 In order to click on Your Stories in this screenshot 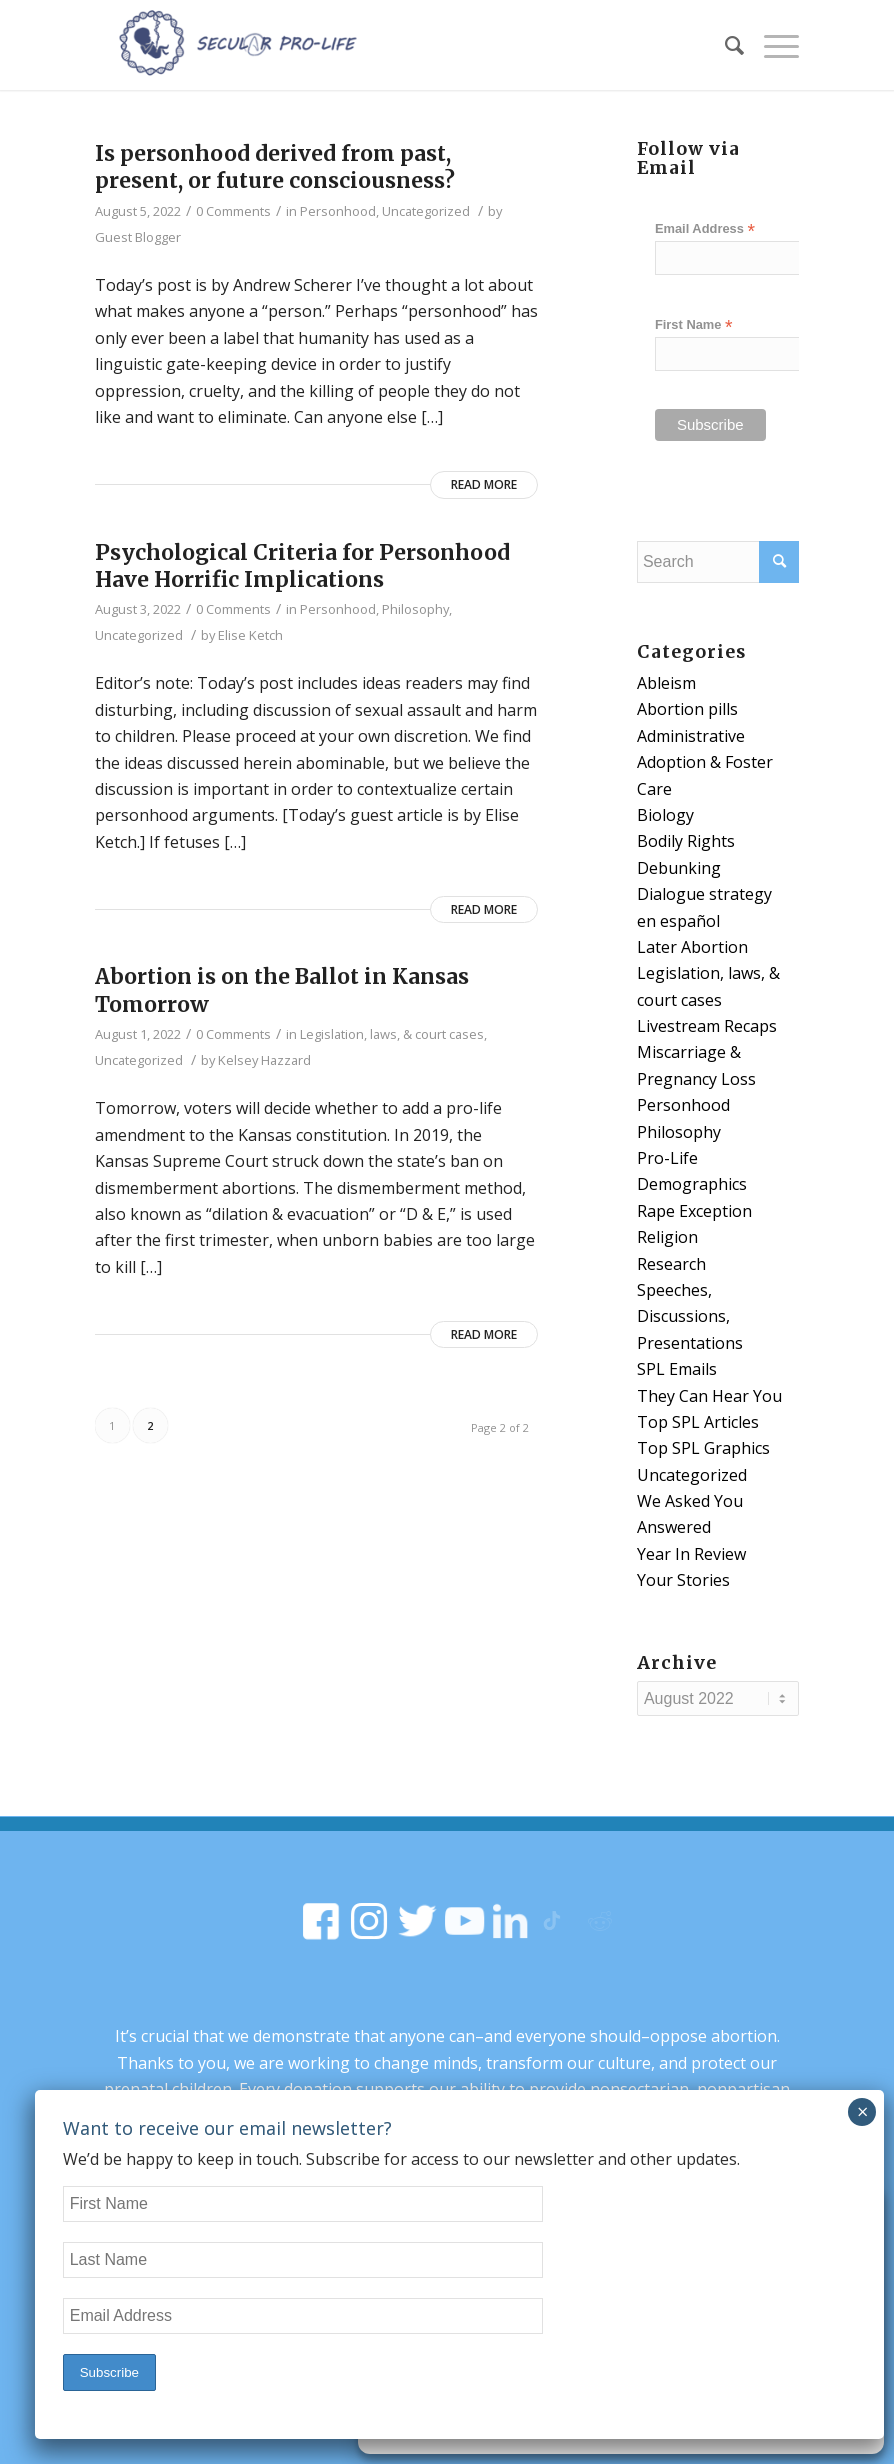, I will do `click(683, 1580)`.